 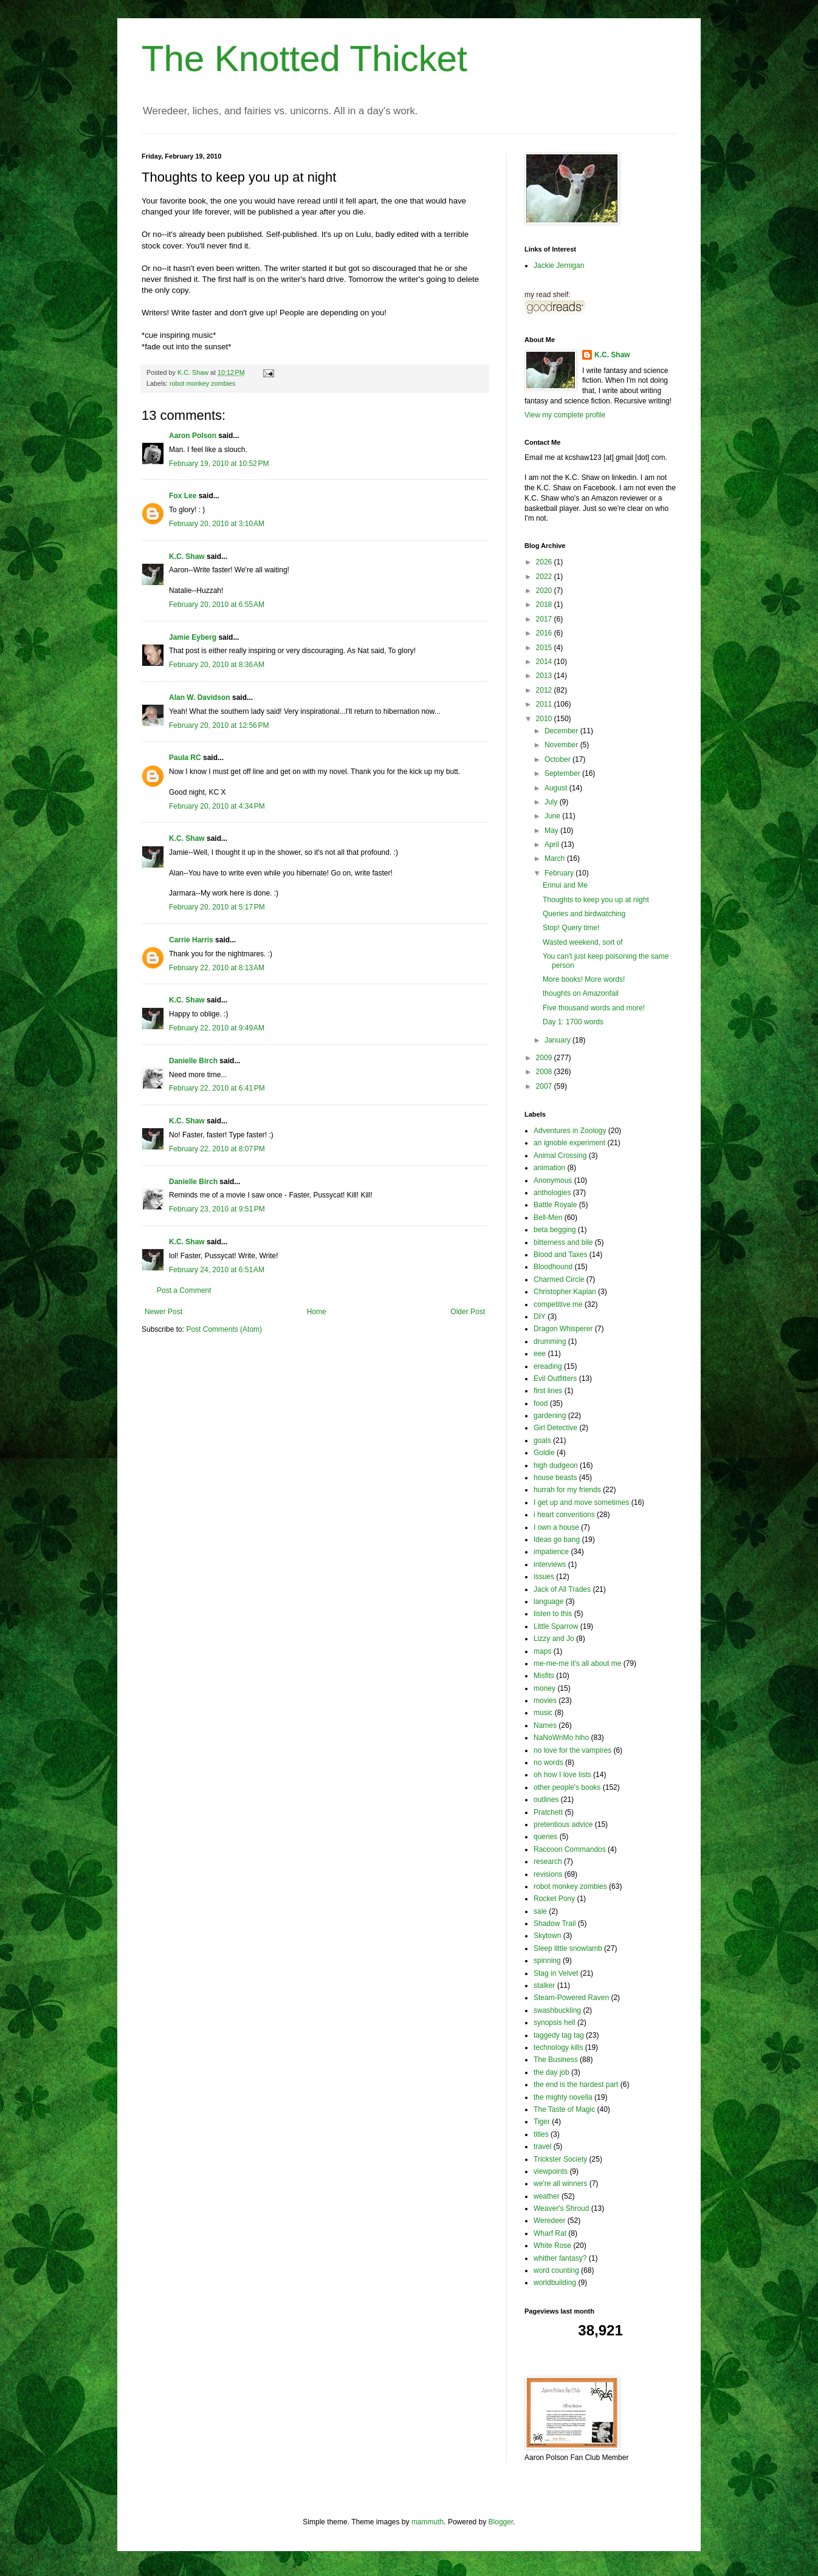 What do you see at coordinates (563, 1242) in the screenshot?
I see `bitterness and bile` at bounding box center [563, 1242].